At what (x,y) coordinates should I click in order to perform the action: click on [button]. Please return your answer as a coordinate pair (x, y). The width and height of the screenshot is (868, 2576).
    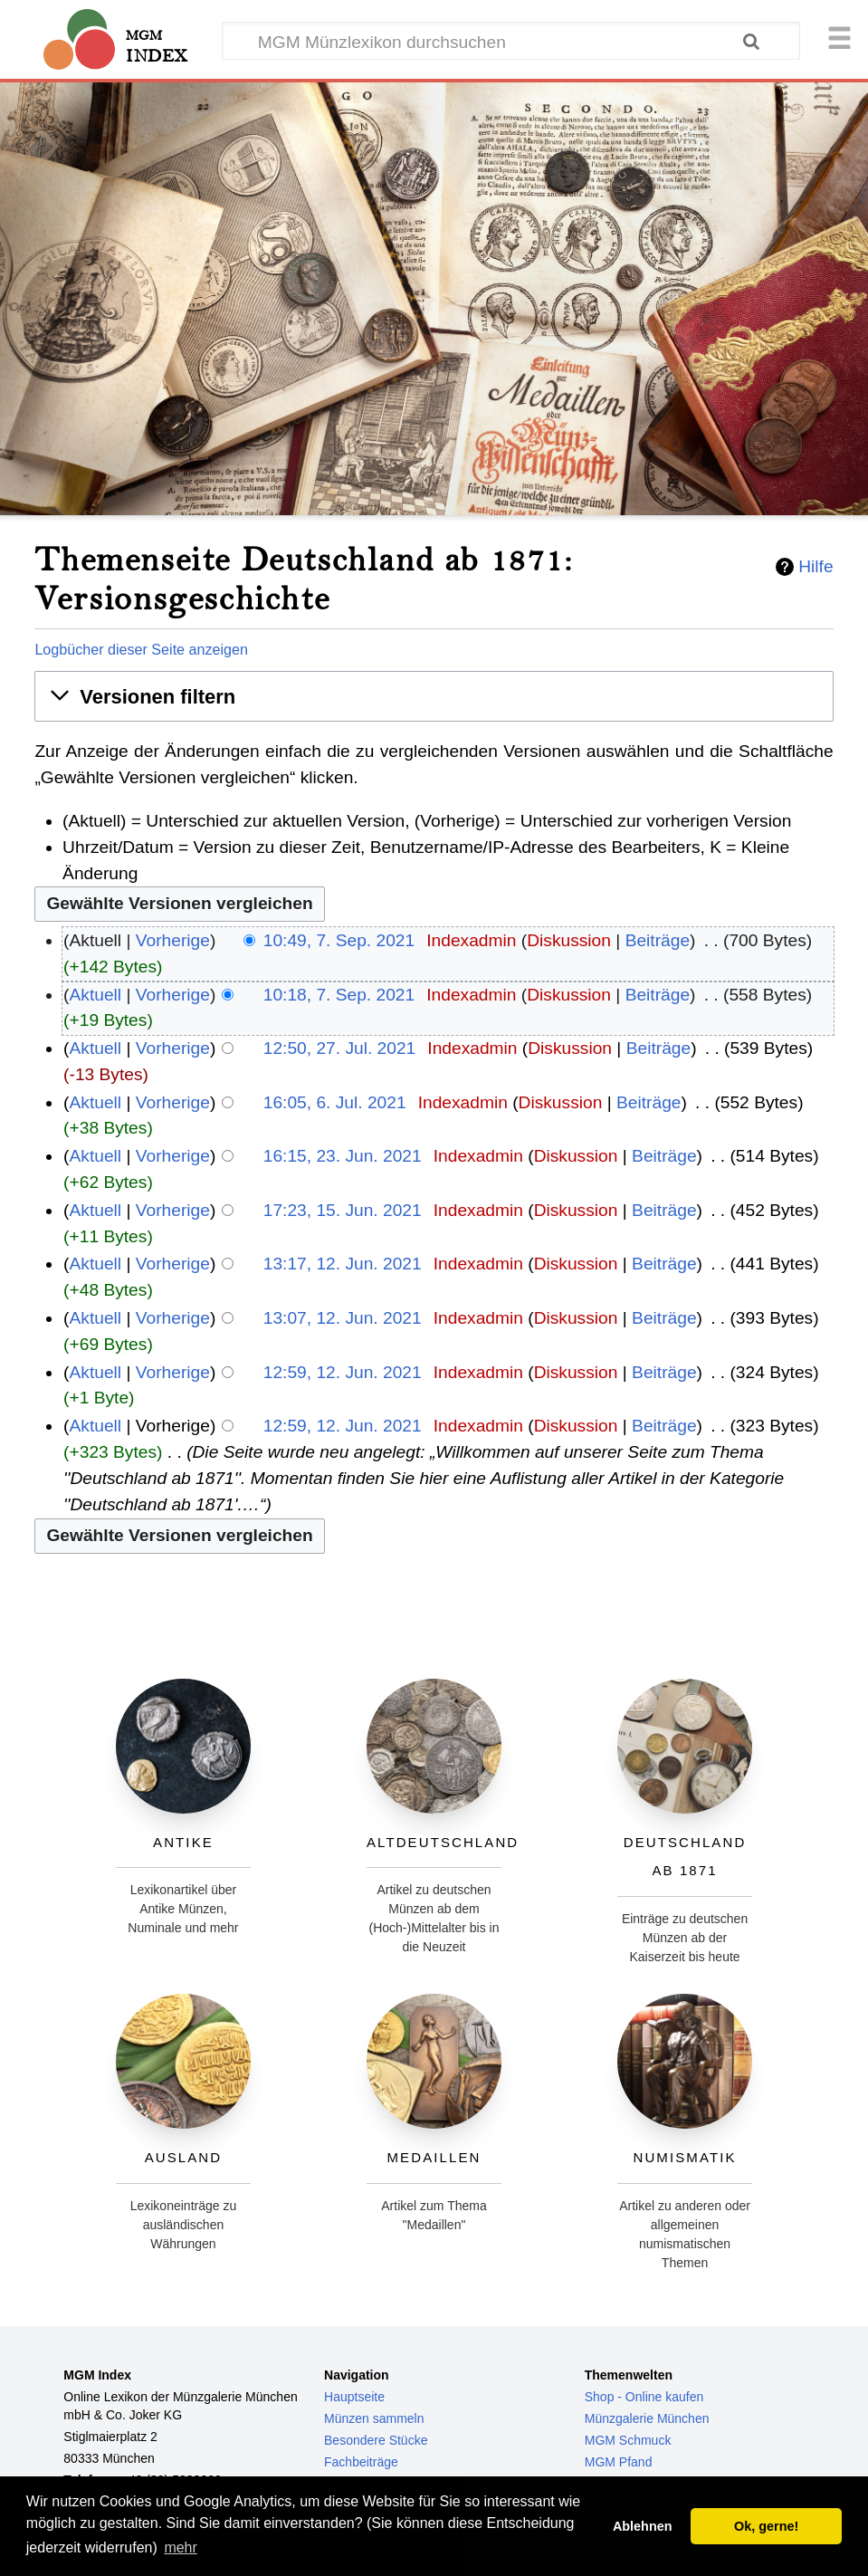
    Looking at the image, I should click on (433, 697).